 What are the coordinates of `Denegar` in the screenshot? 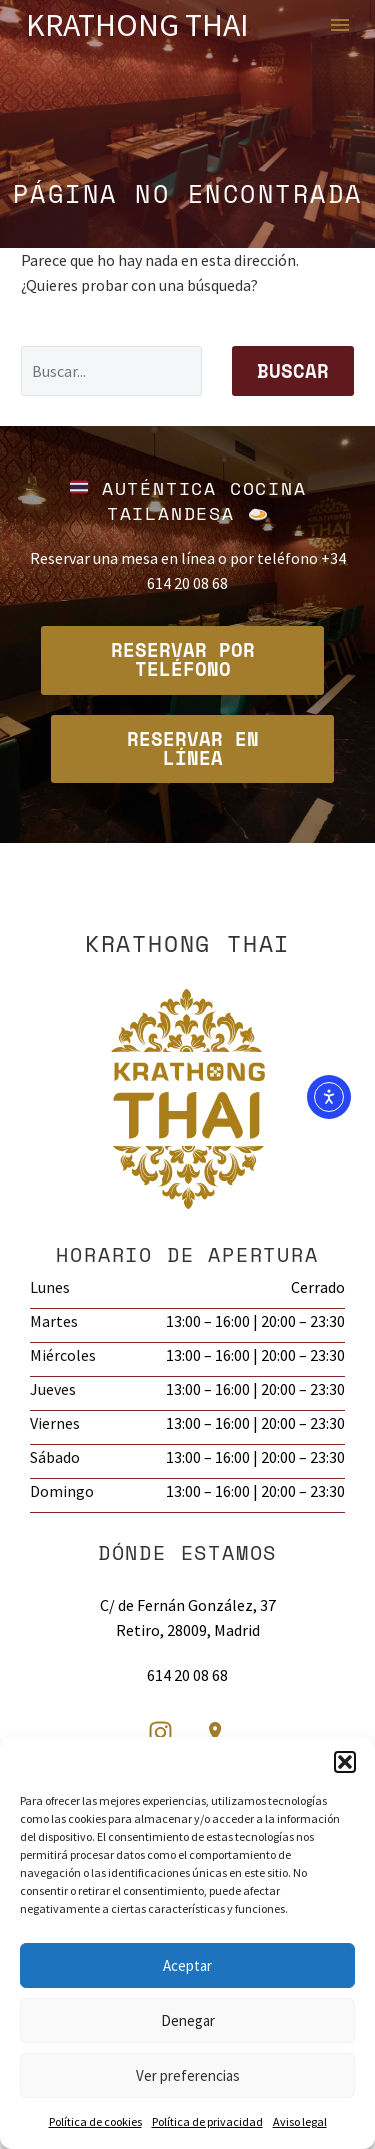 It's located at (188, 2020).